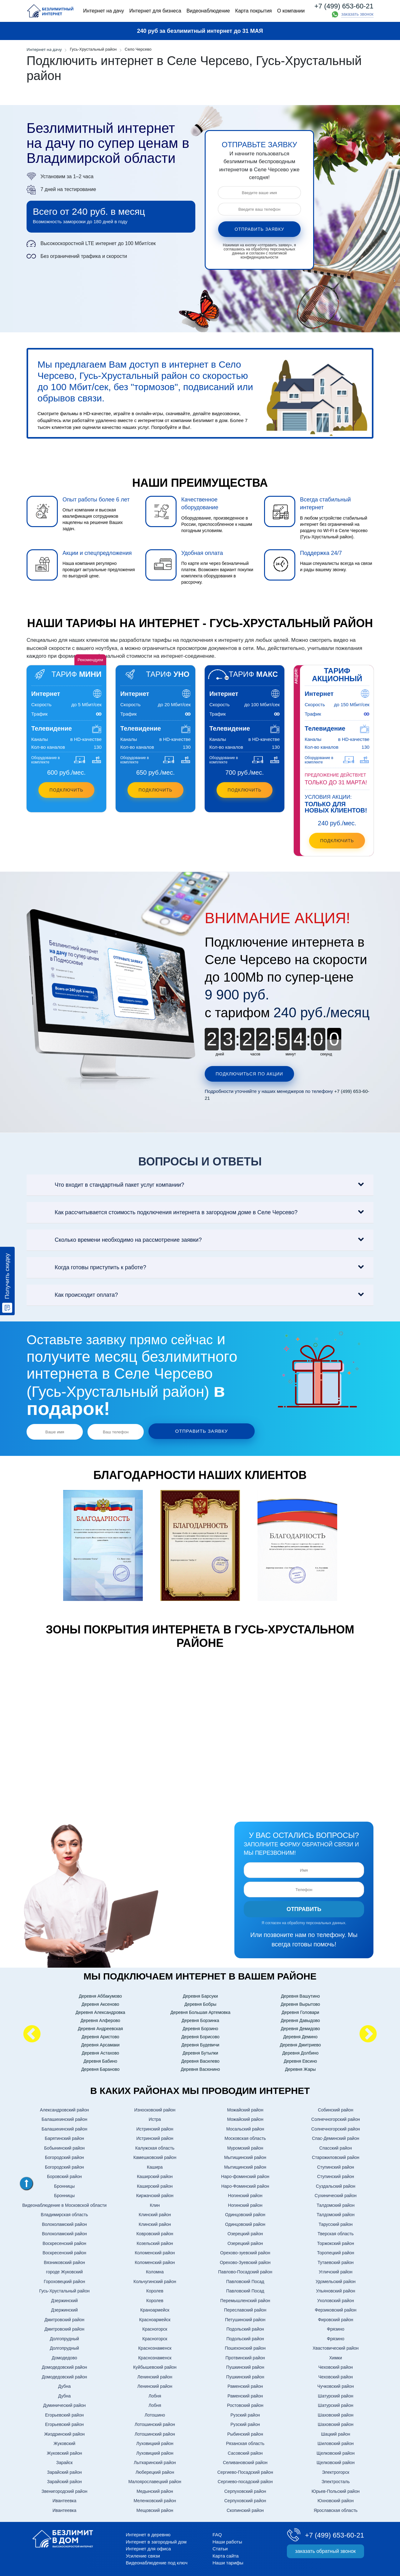  Describe the element at coordinates (335, 2241) in the screenshot. I see `Торжокский район` at that location.